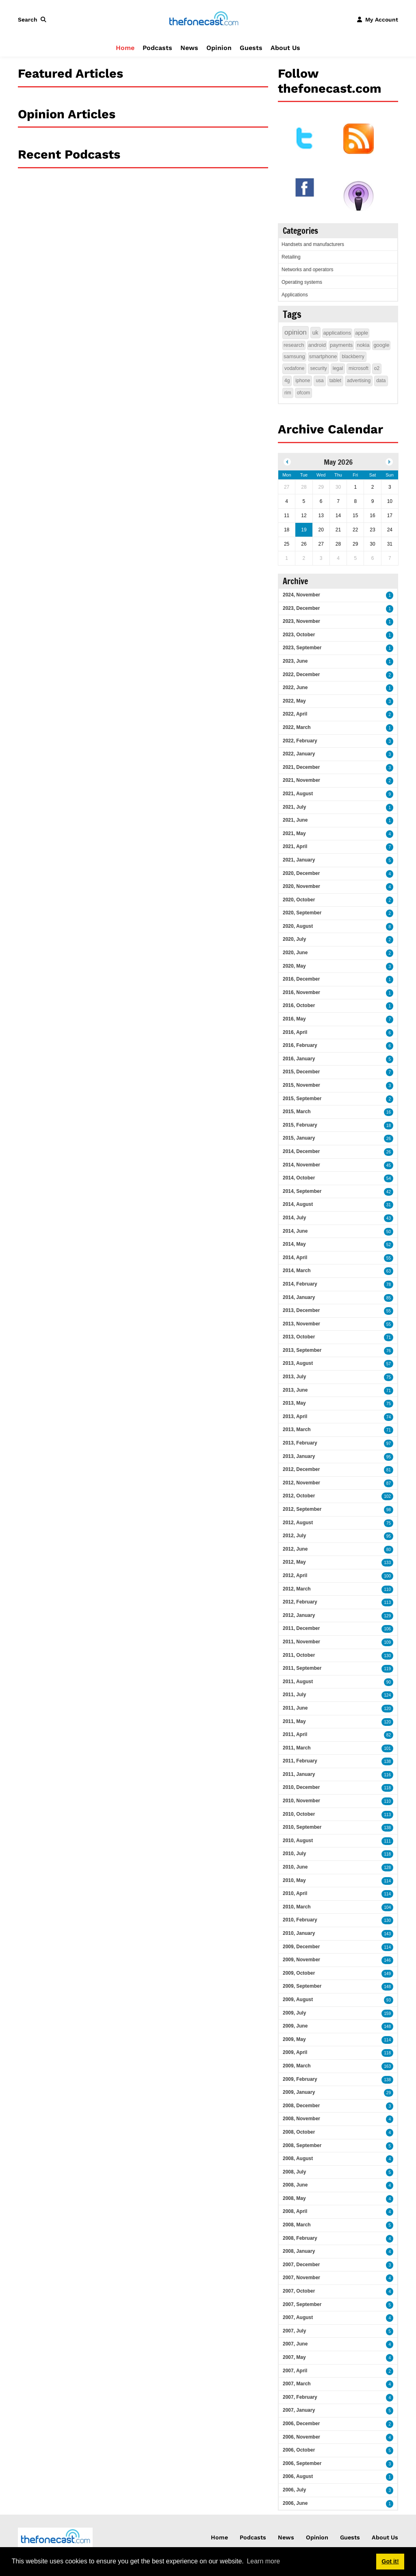 This screenshot has height=2576, width=416. I want to click on 2008, July, so click(294, 2172).